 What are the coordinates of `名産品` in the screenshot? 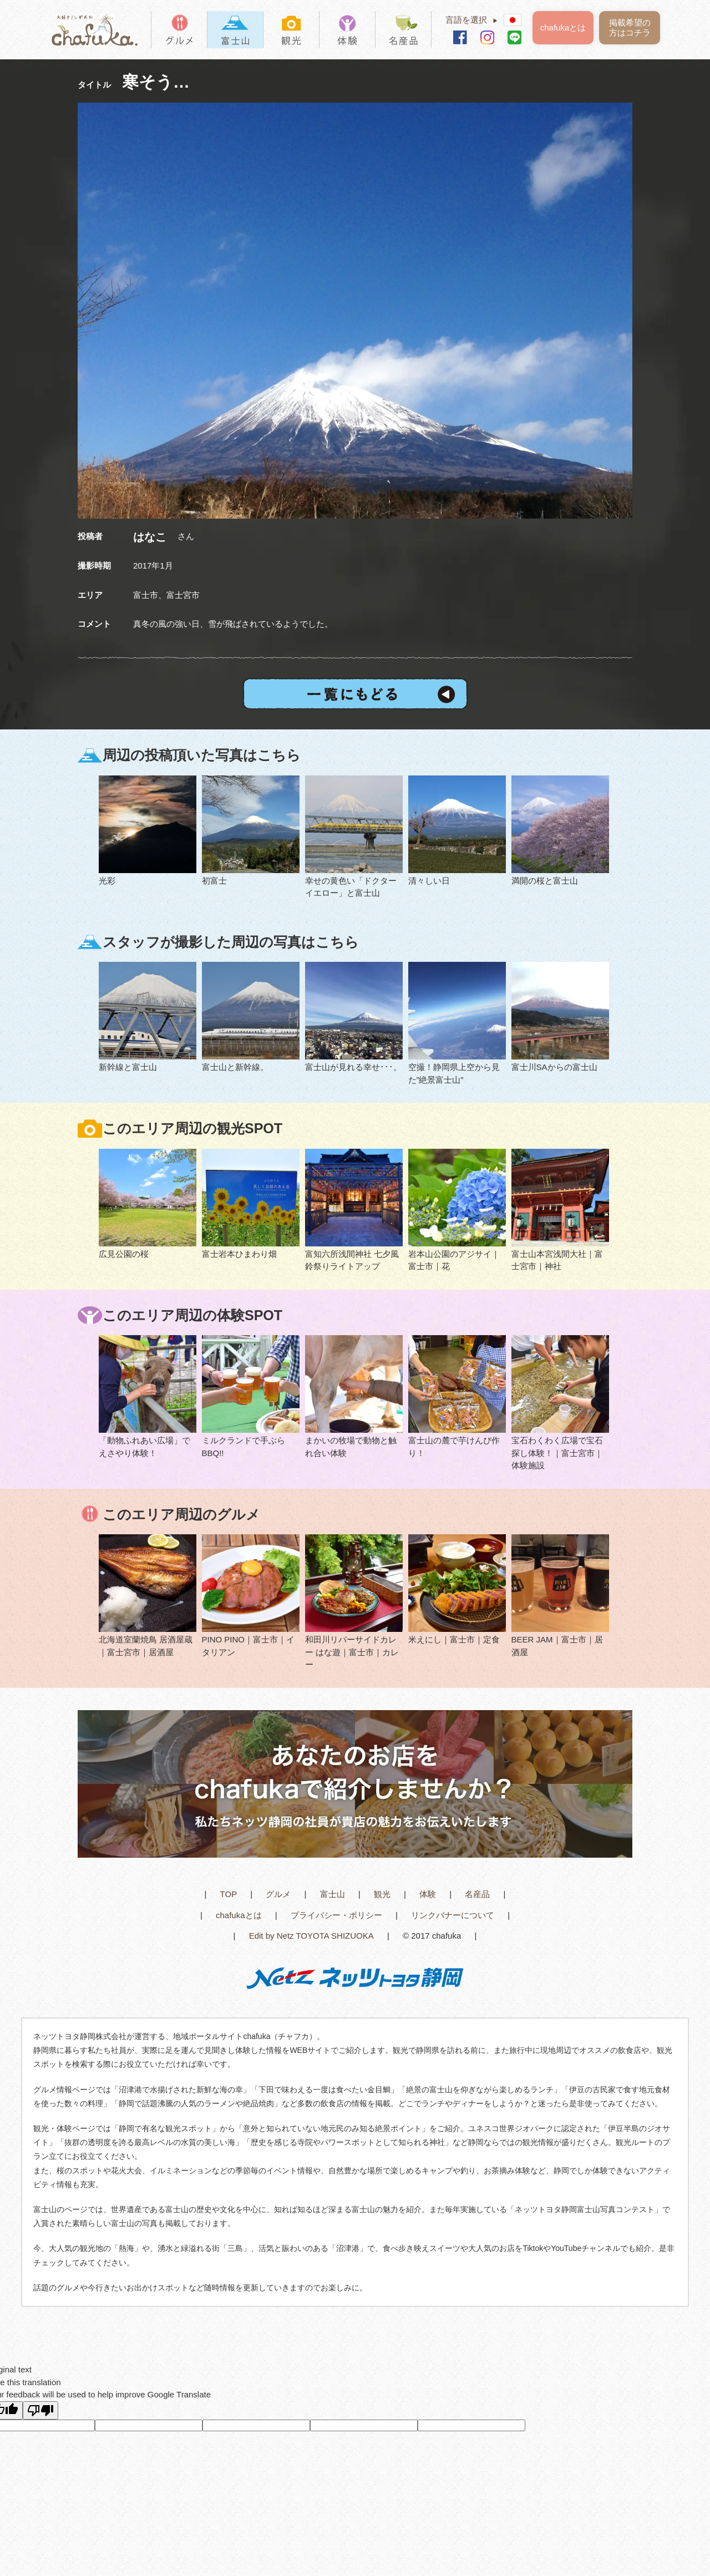 It's located at (477, 1894).